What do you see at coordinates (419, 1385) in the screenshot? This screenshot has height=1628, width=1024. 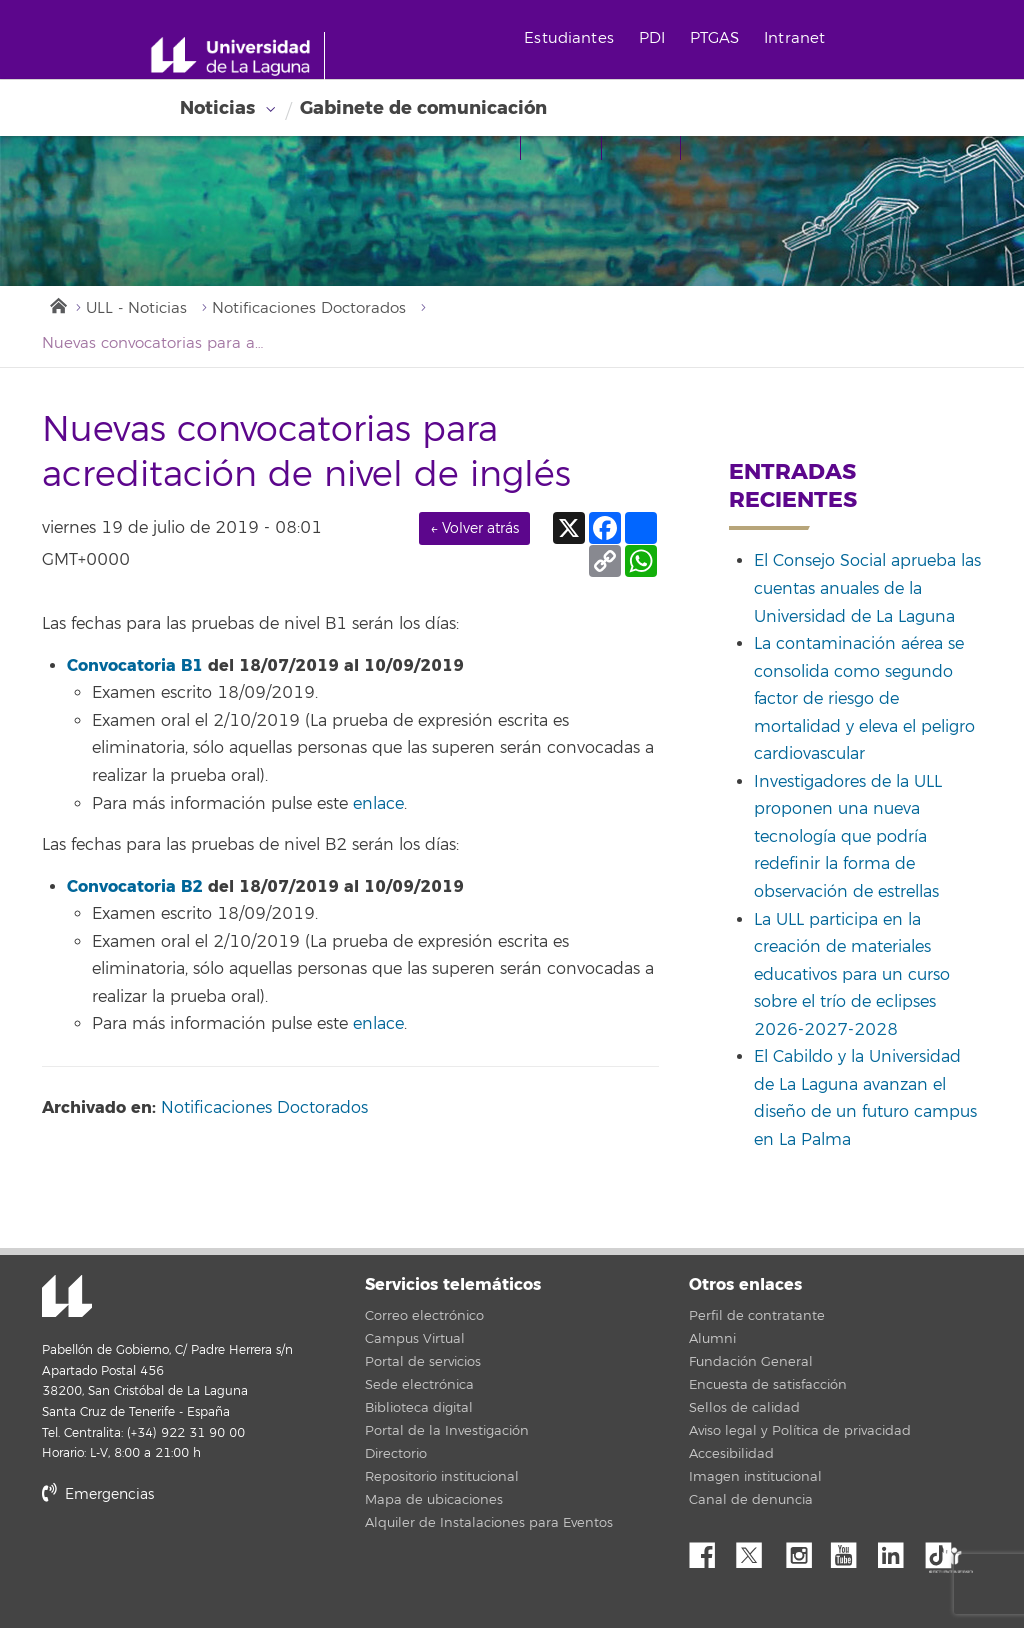 I see `Sede electrónica` at bounding box center [419, 1385].